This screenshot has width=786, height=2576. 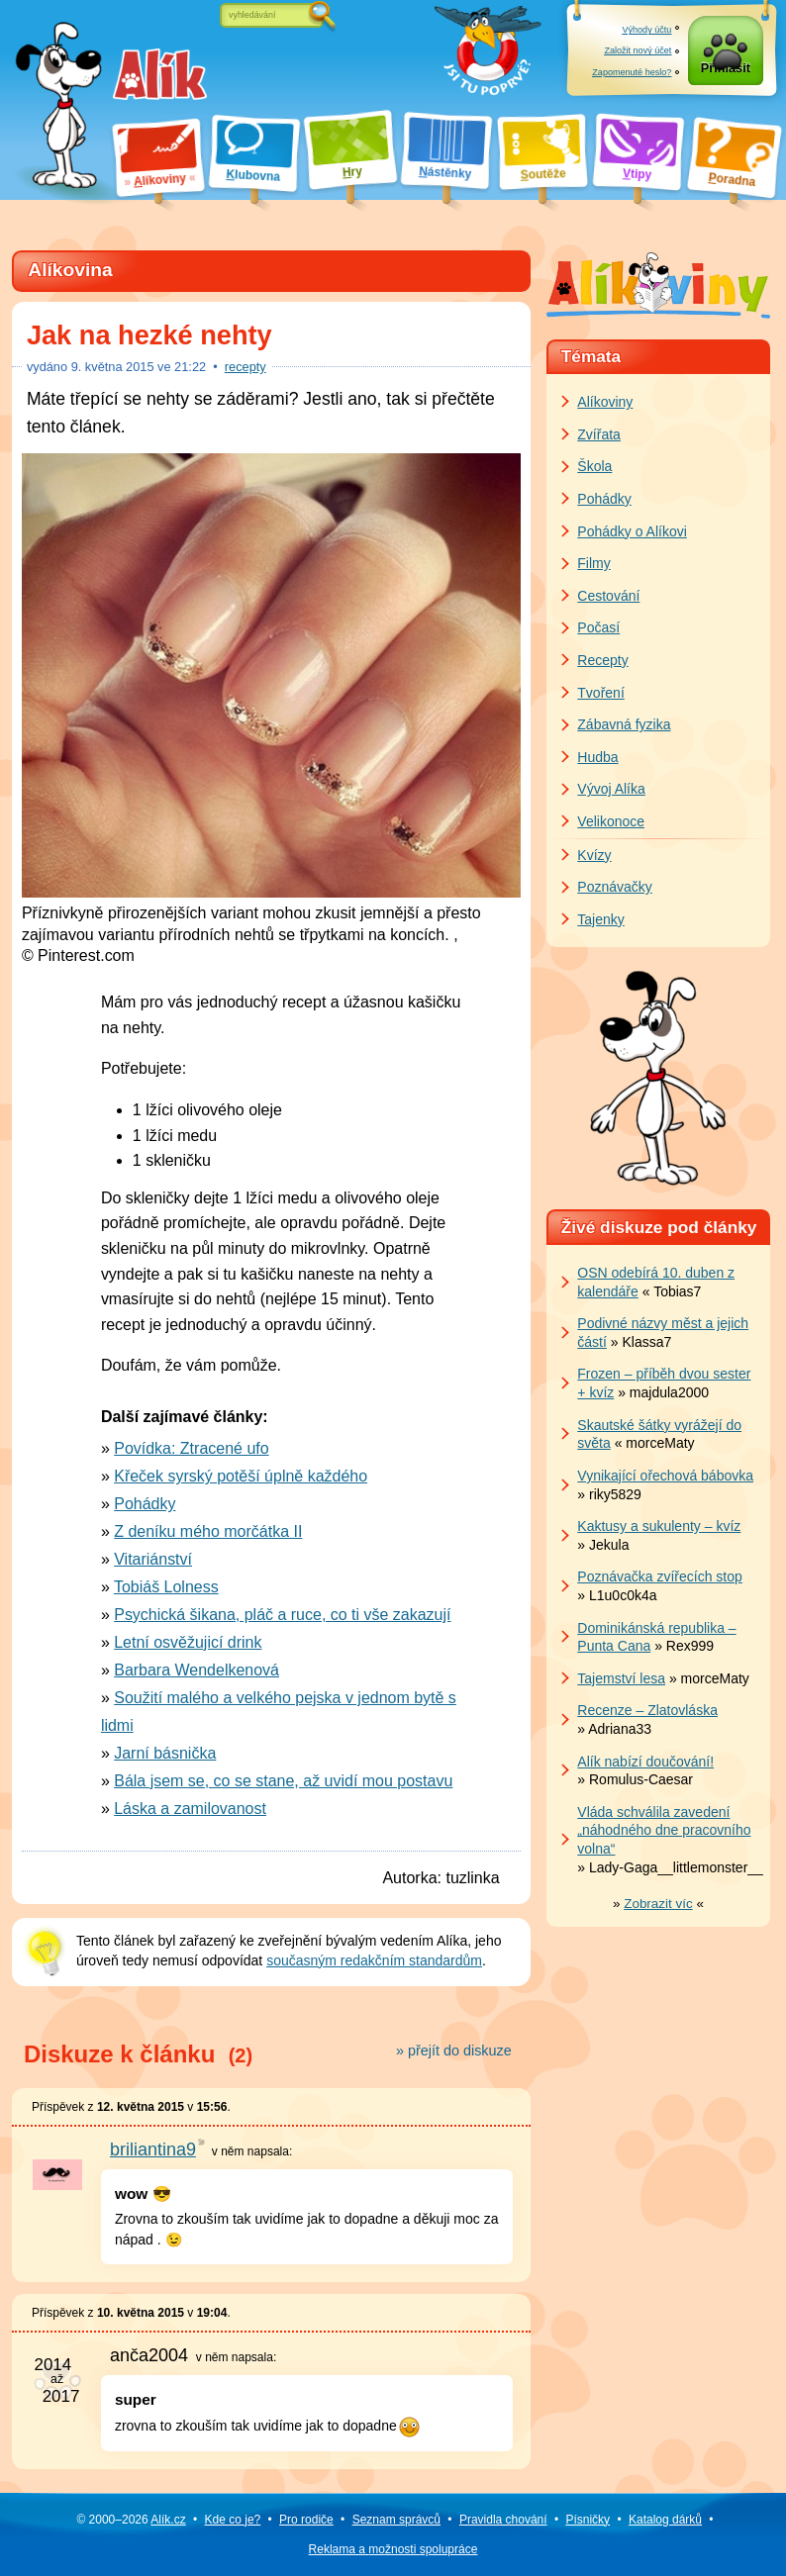 What do you see at coordinates (602, 660) in the screenshot?
I see `Recepty` at bounding box center [602, 660].